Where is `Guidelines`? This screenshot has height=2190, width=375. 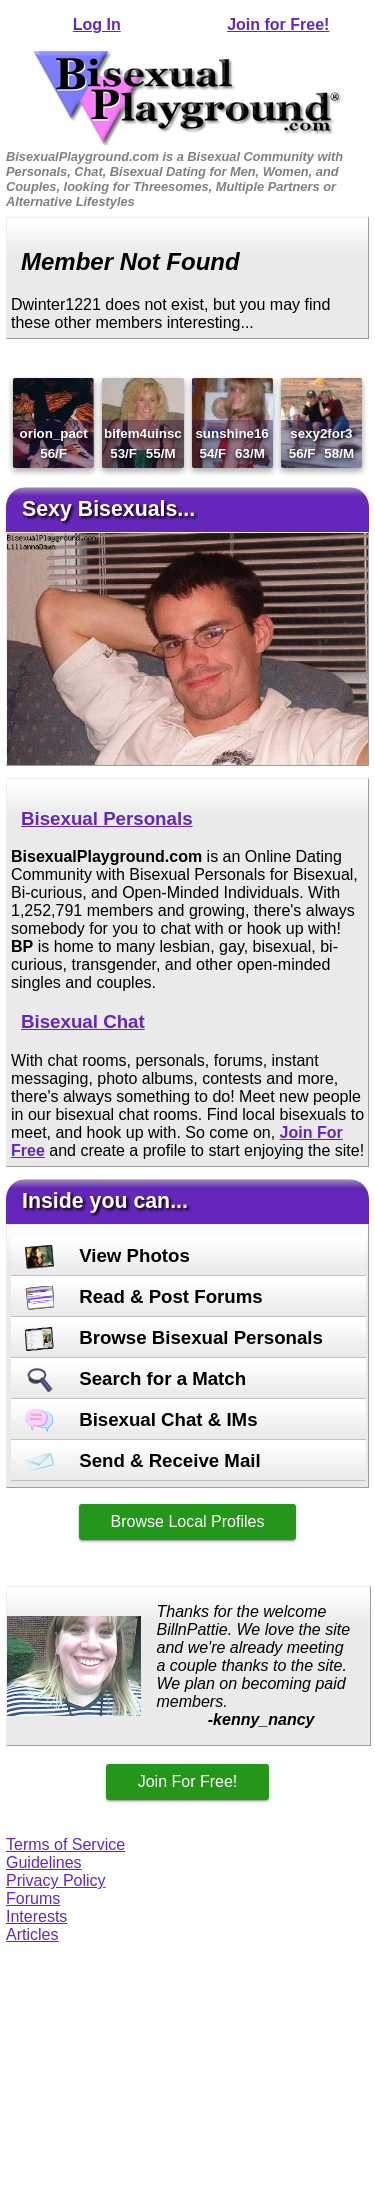 Guidelines is located at coordinates (44, 1862).